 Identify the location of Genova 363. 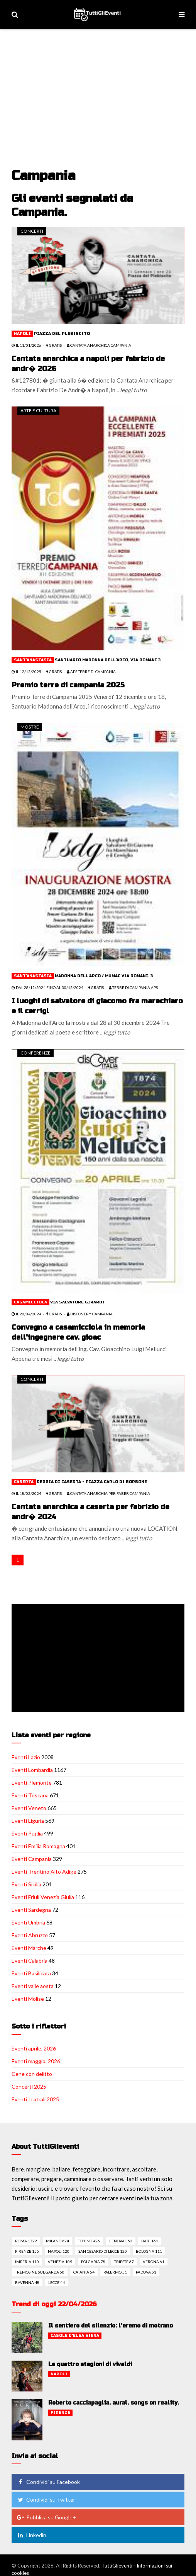
(120, 2240).